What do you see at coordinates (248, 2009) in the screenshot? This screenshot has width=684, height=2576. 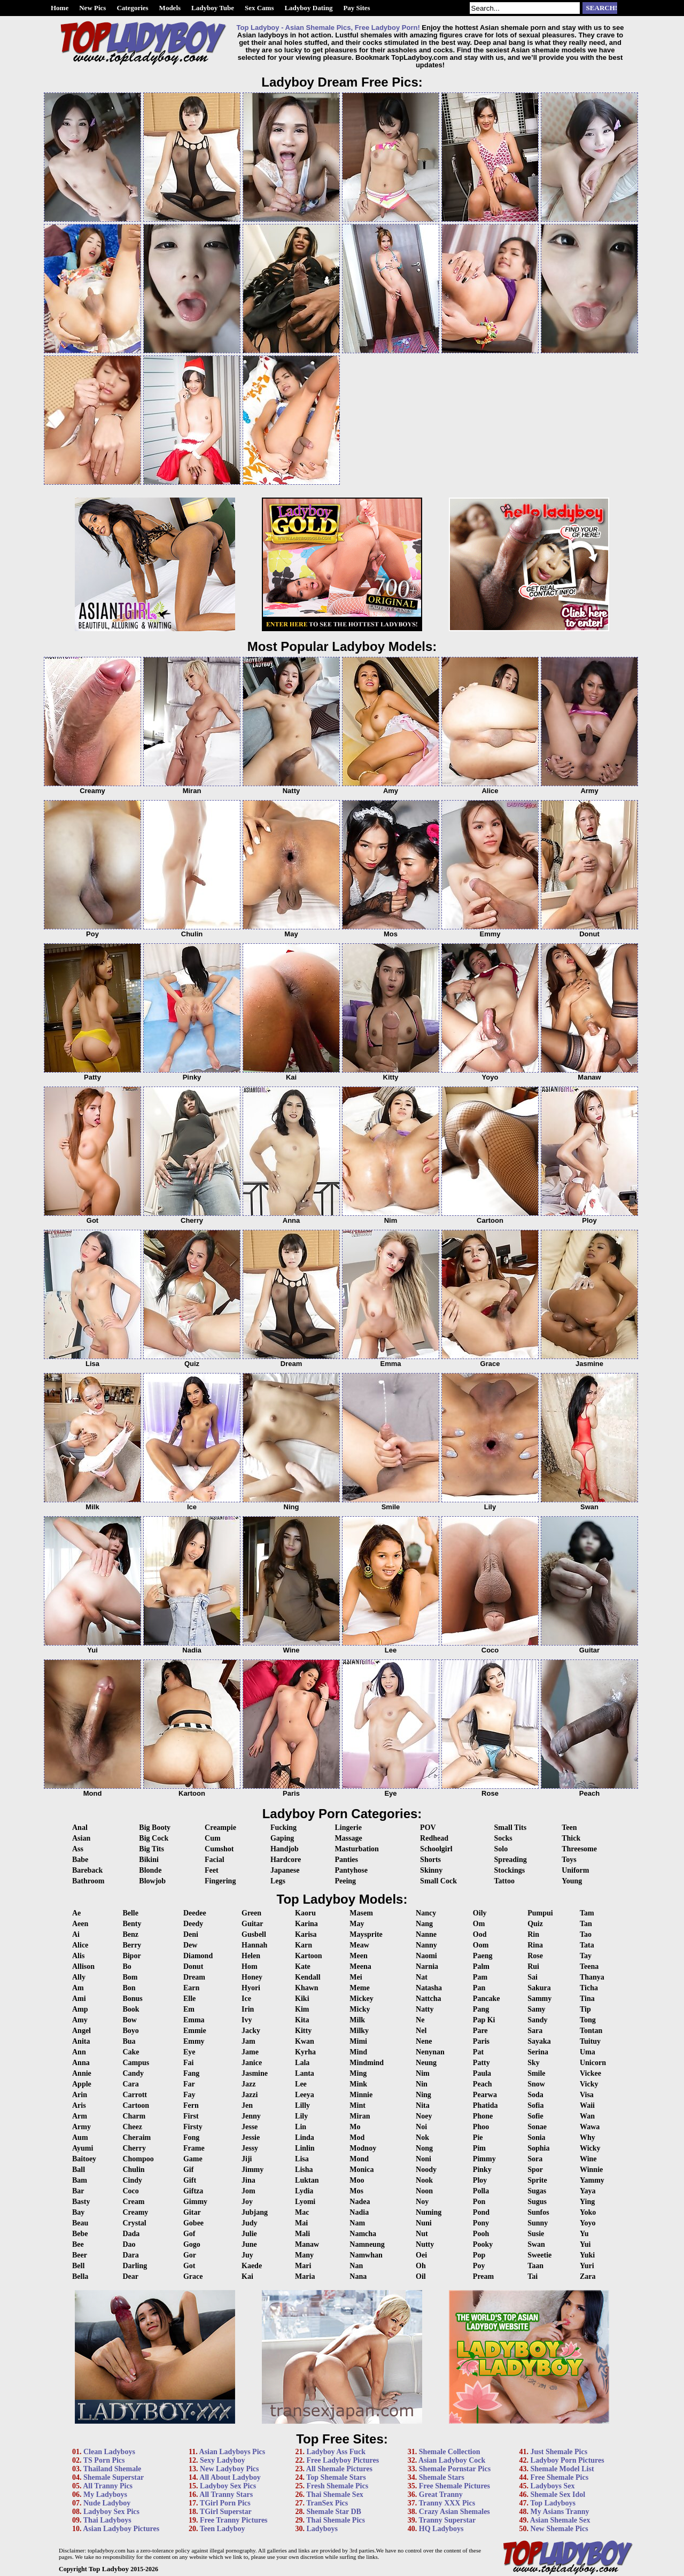 I see `Irin` at bounding box center [248, 2009].